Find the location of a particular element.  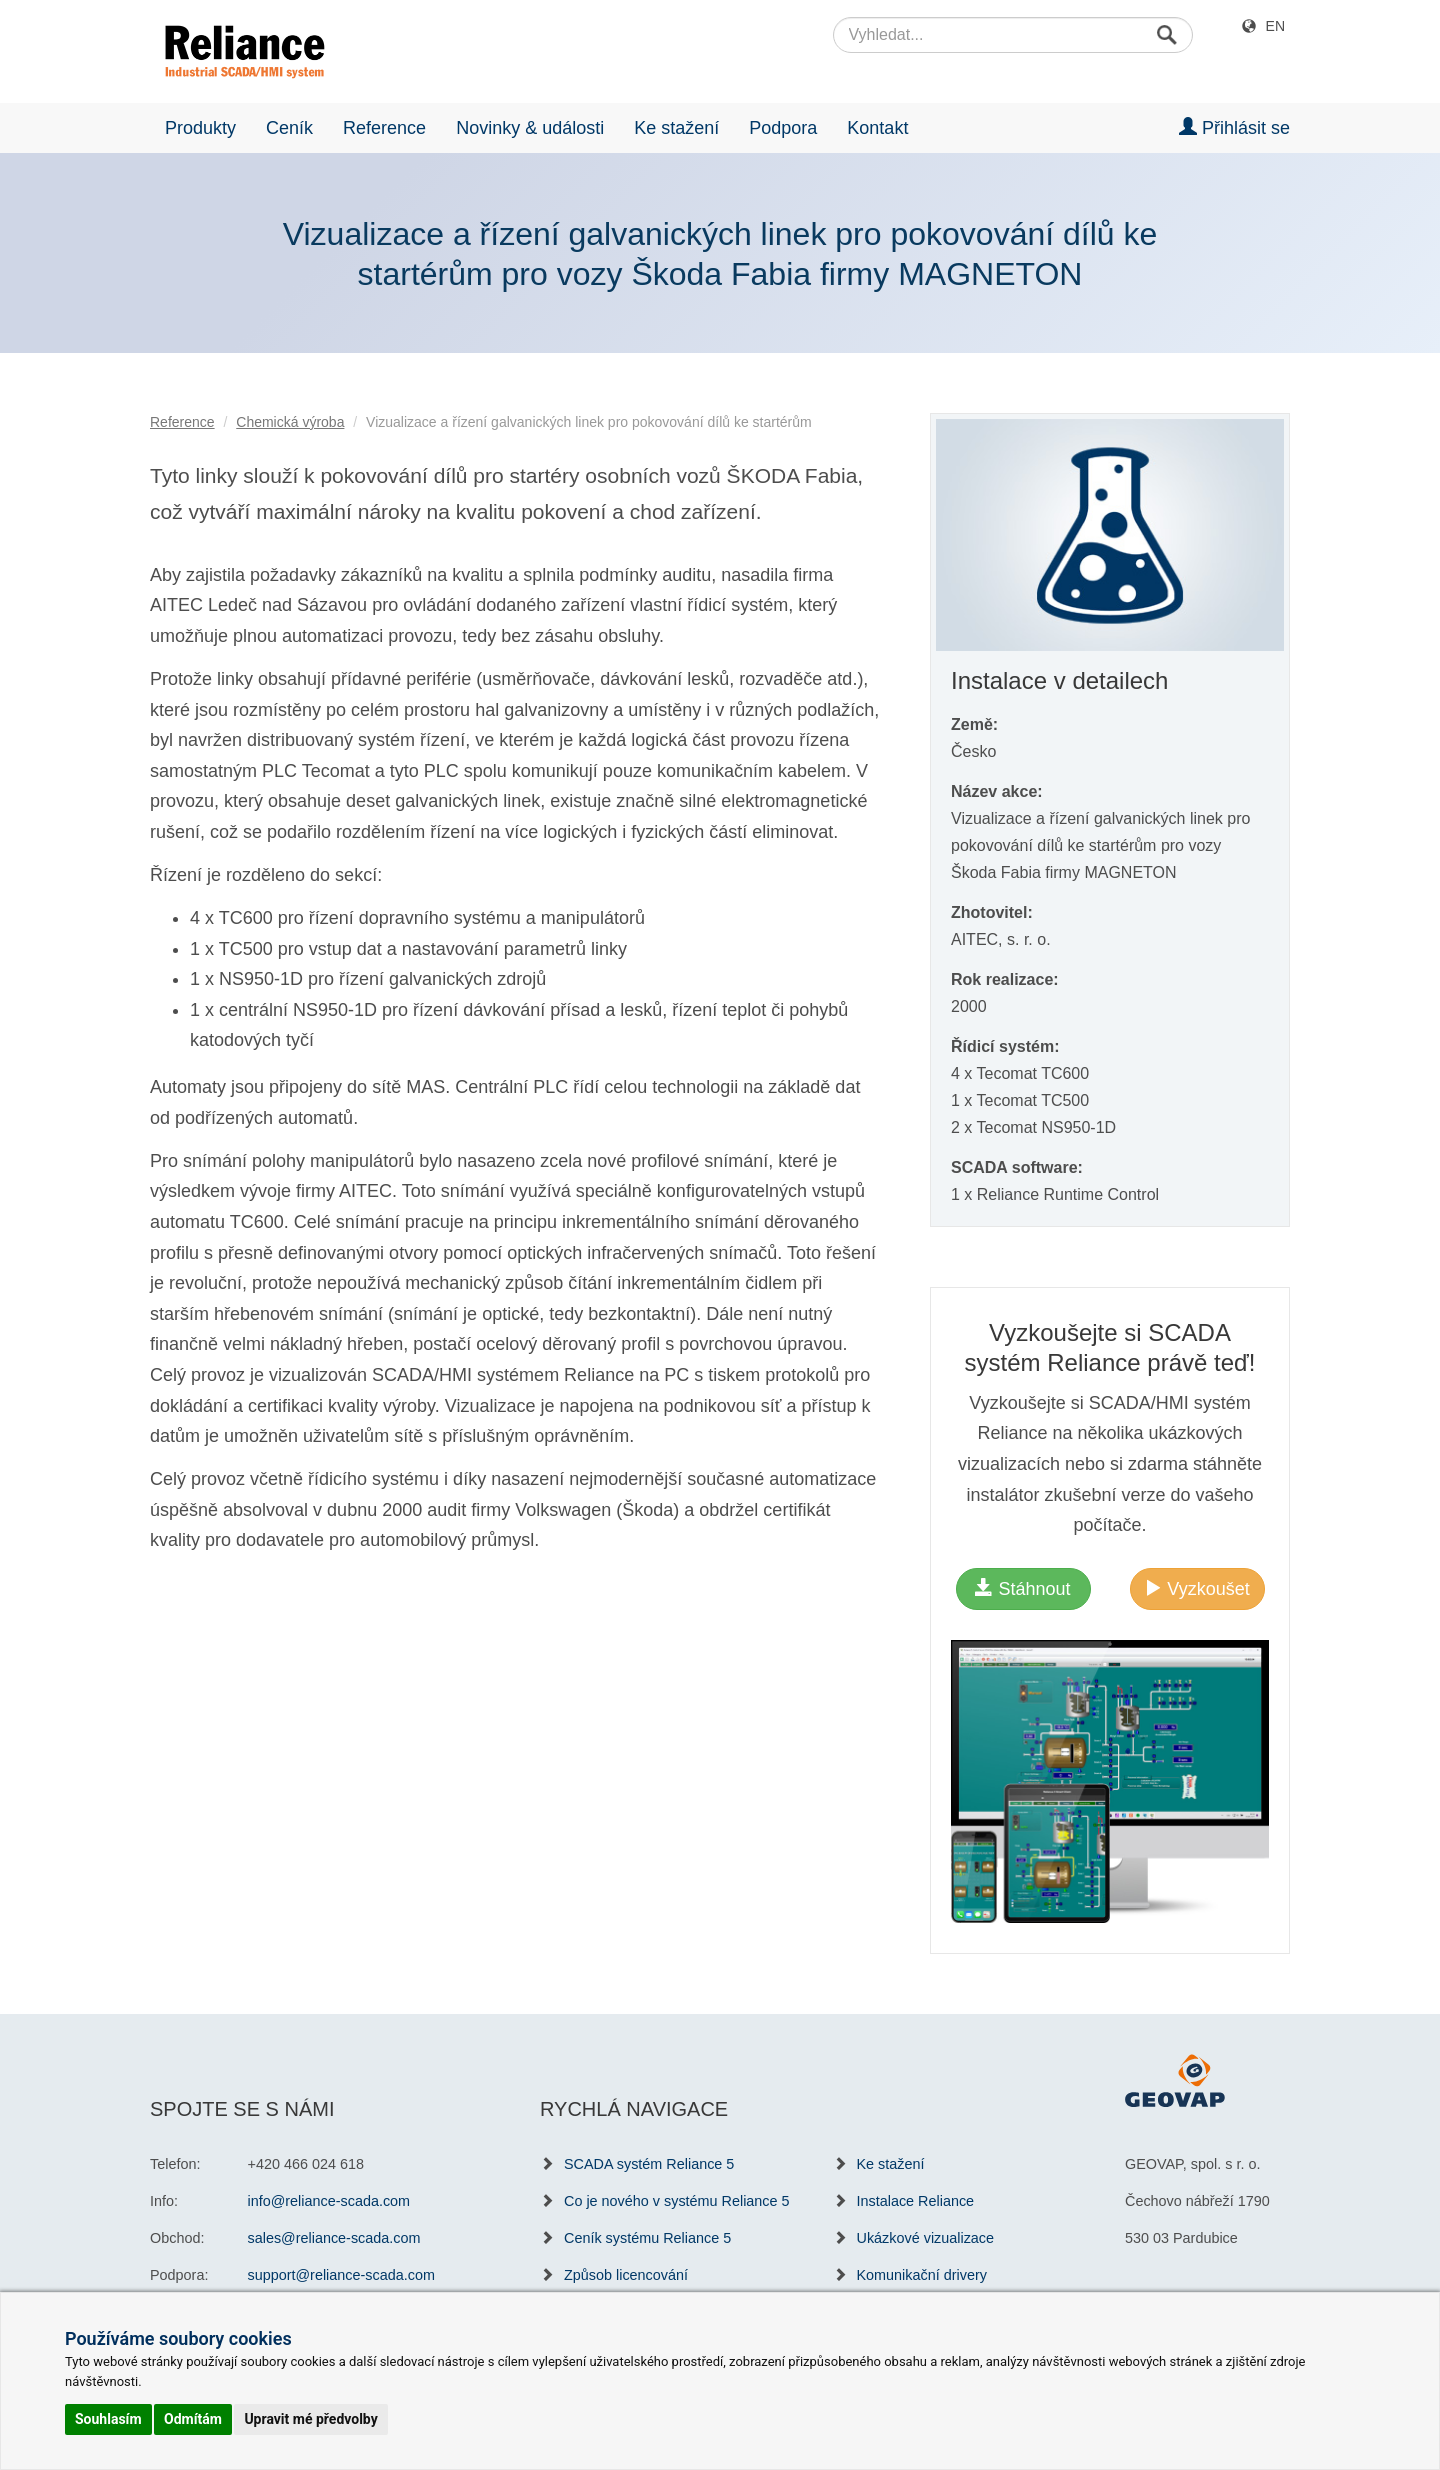

Novinky & události is located at coordinates (530, 128).